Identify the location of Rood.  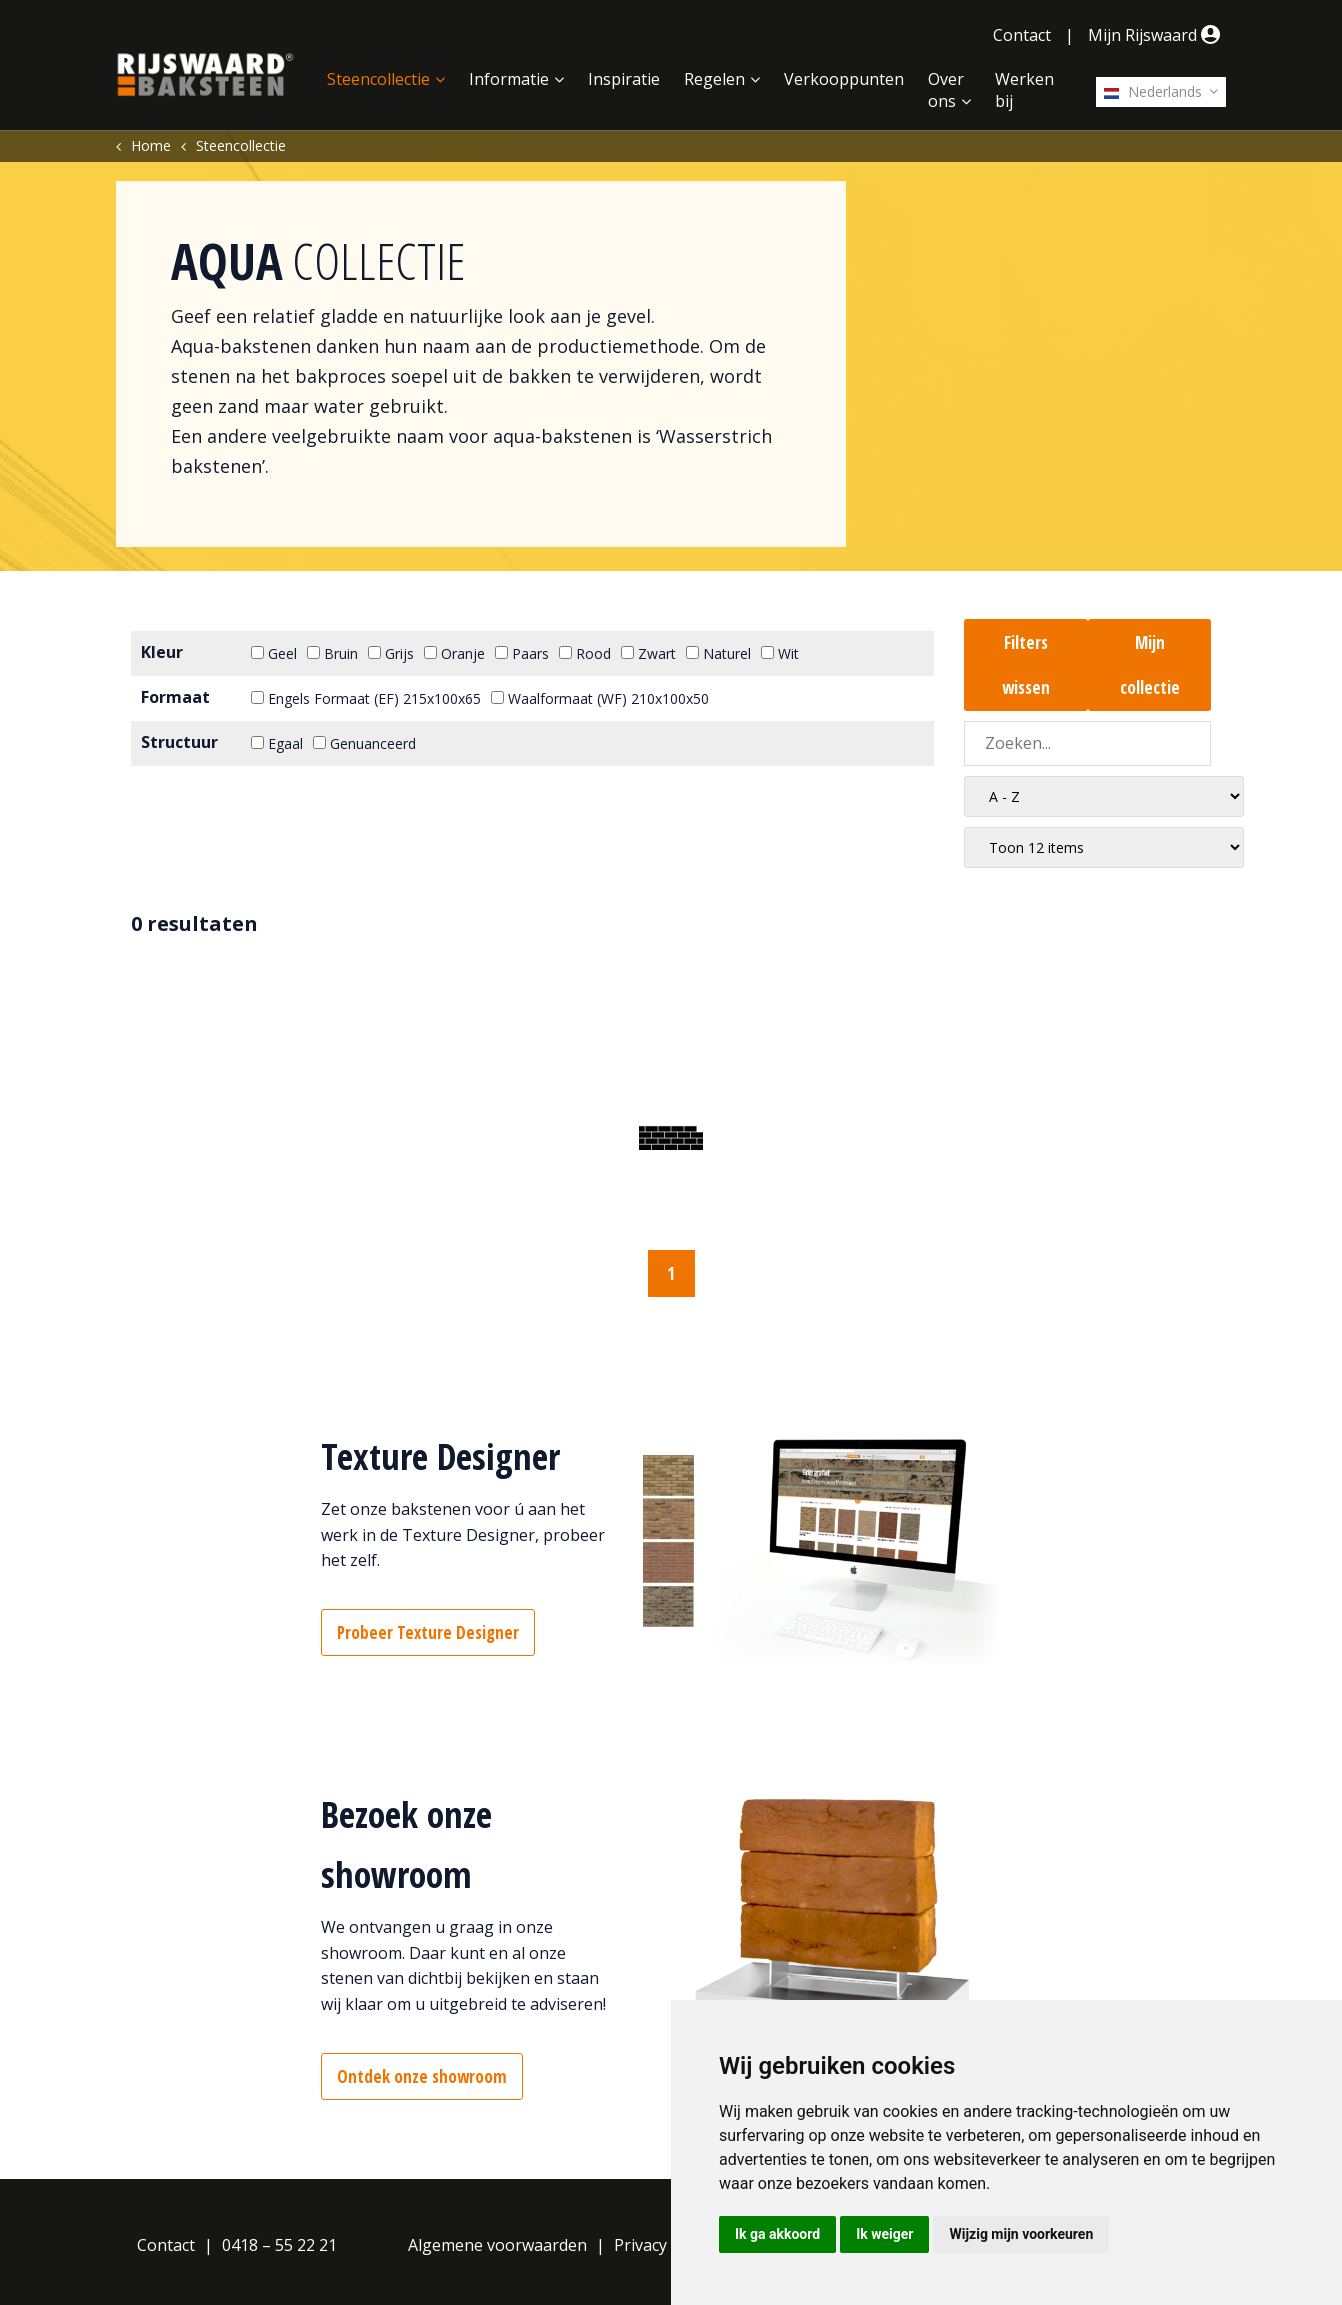
(585, 653).